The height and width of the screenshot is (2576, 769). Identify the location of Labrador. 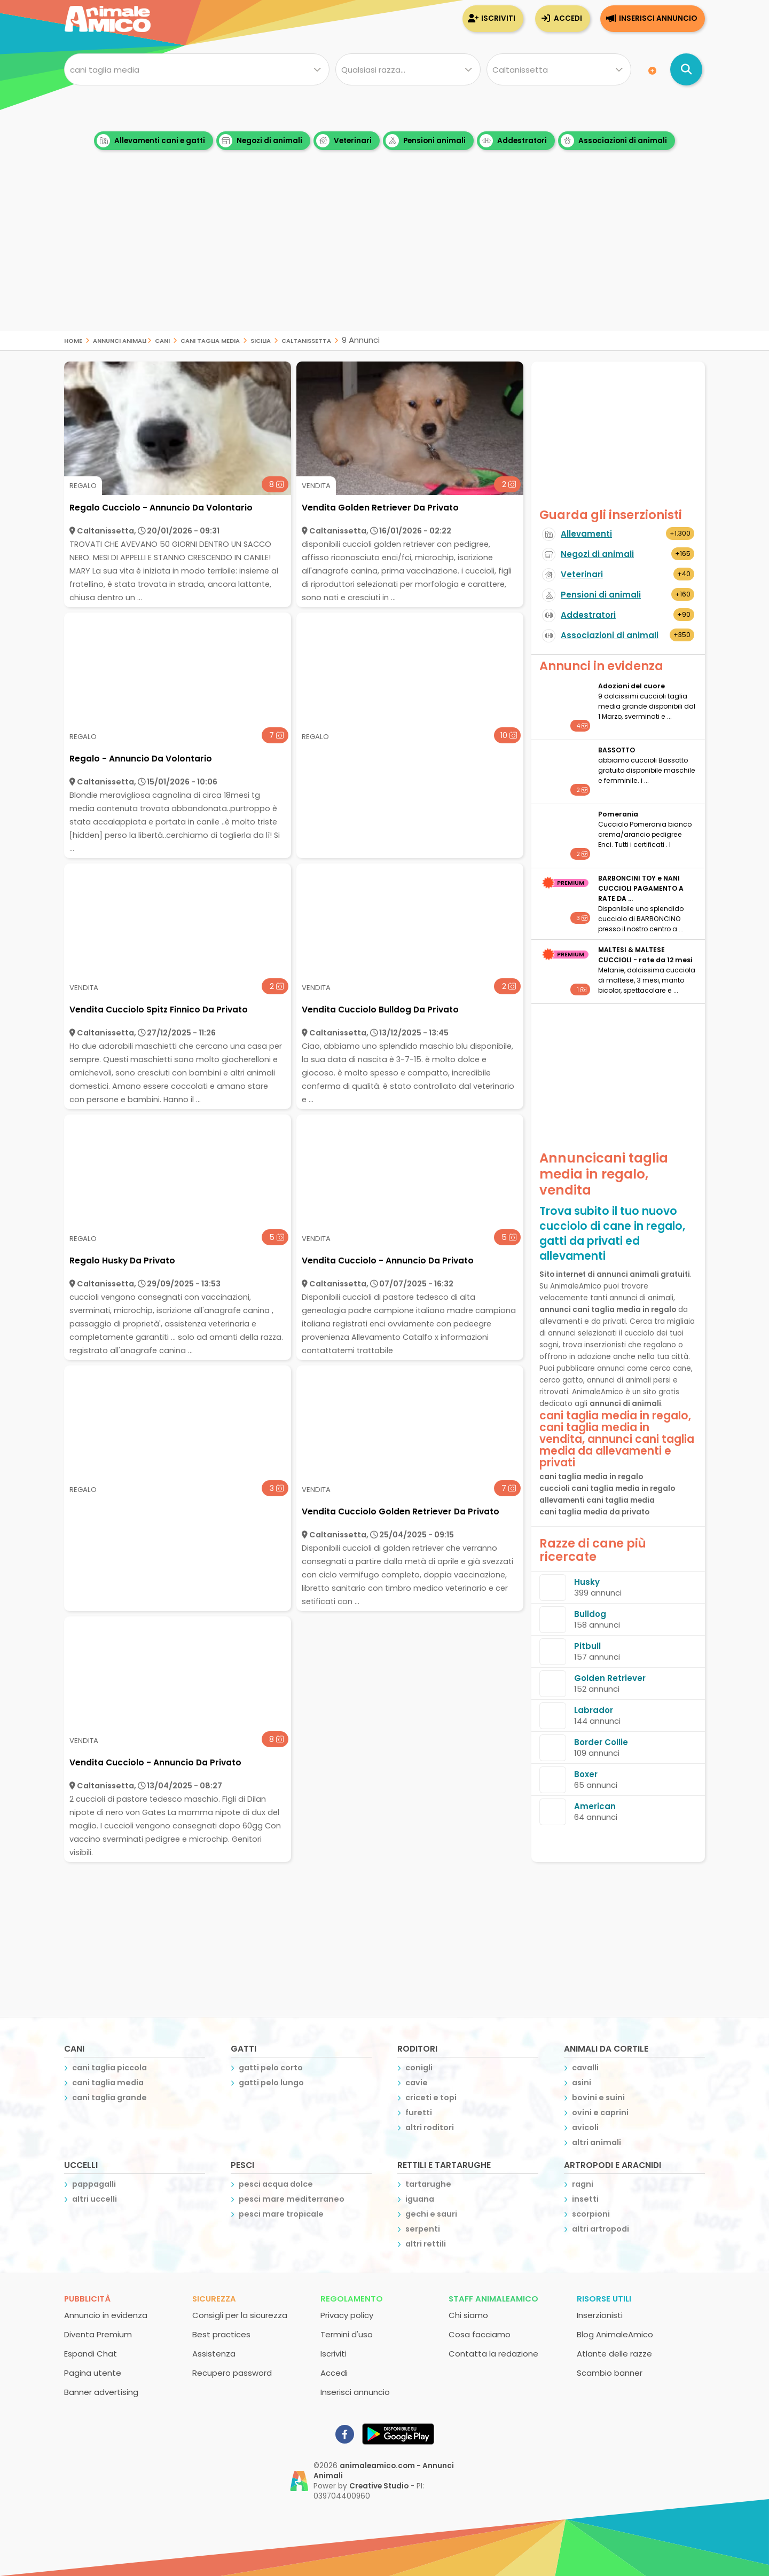
(593, 1710).